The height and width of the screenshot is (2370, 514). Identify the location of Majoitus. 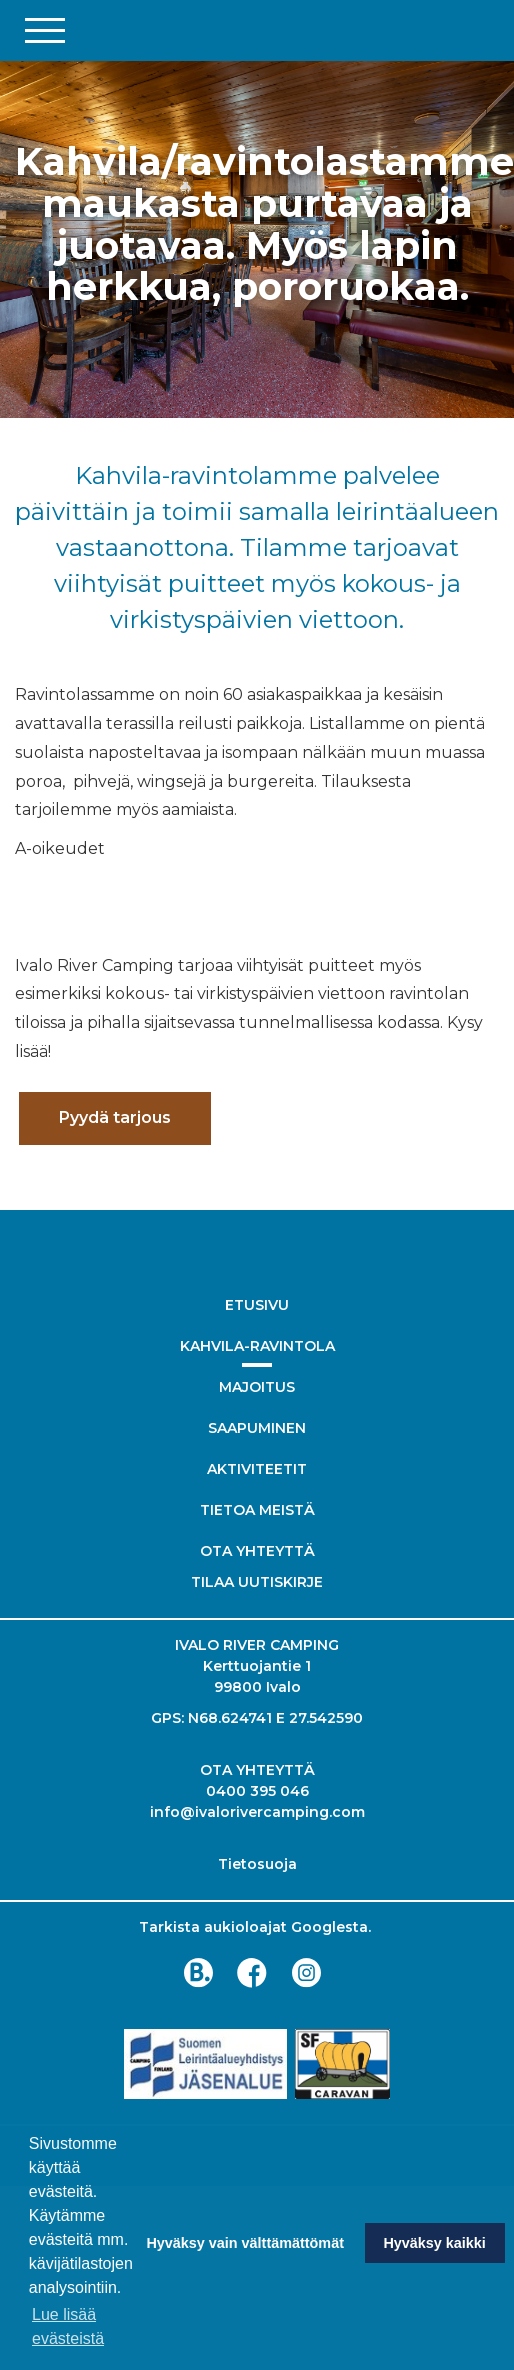
(257, 1387).